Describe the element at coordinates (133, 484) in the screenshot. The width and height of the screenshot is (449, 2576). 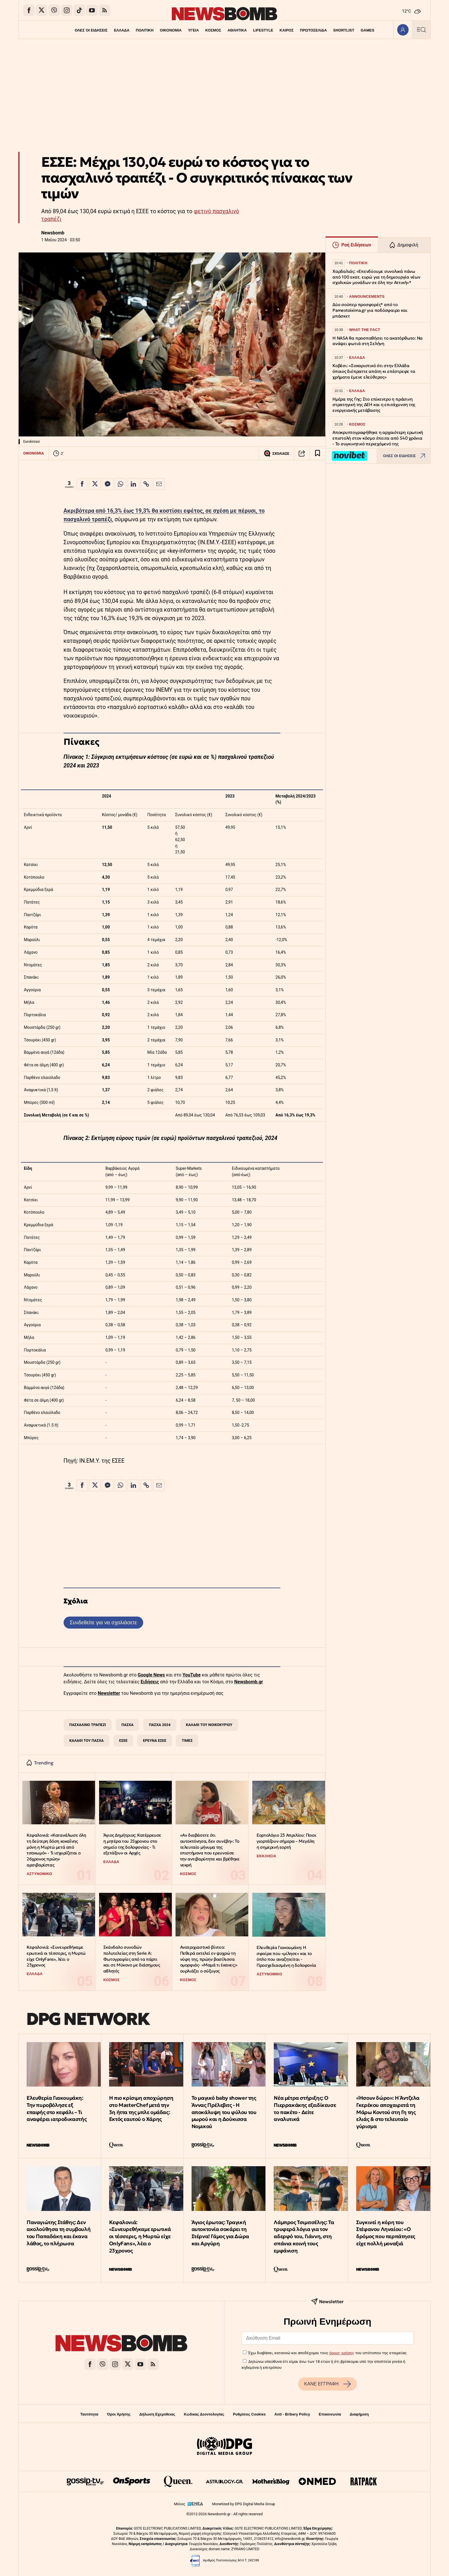
I see `[Κοινοποίηση στο Linkedin]` at that location.